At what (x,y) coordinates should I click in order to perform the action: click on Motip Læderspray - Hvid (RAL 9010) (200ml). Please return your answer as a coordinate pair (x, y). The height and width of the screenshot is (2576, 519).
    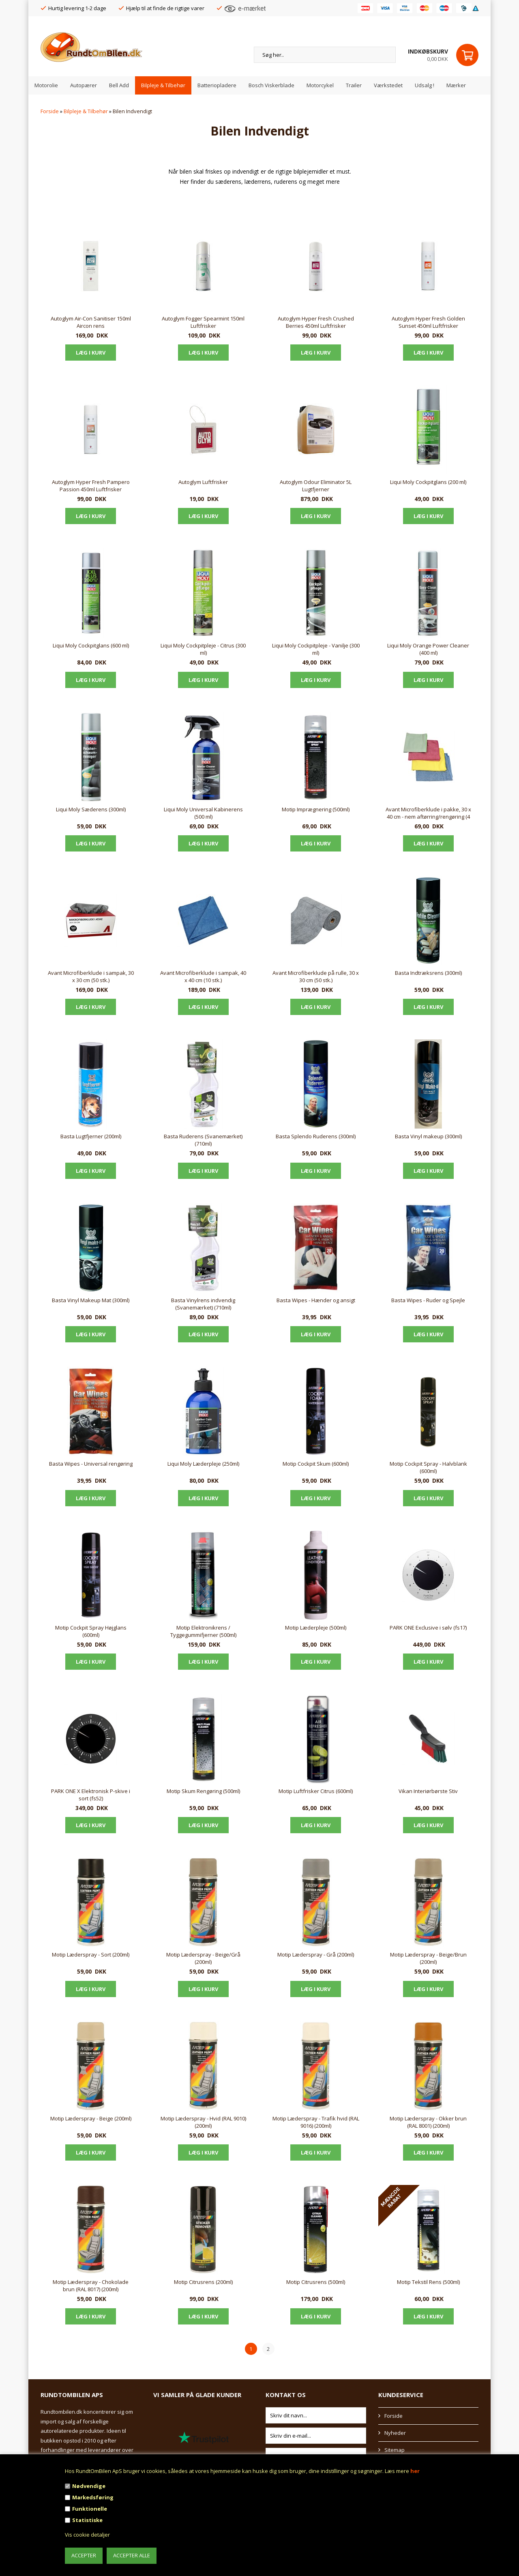
    Looking at the image, I should click on (203, 2122).